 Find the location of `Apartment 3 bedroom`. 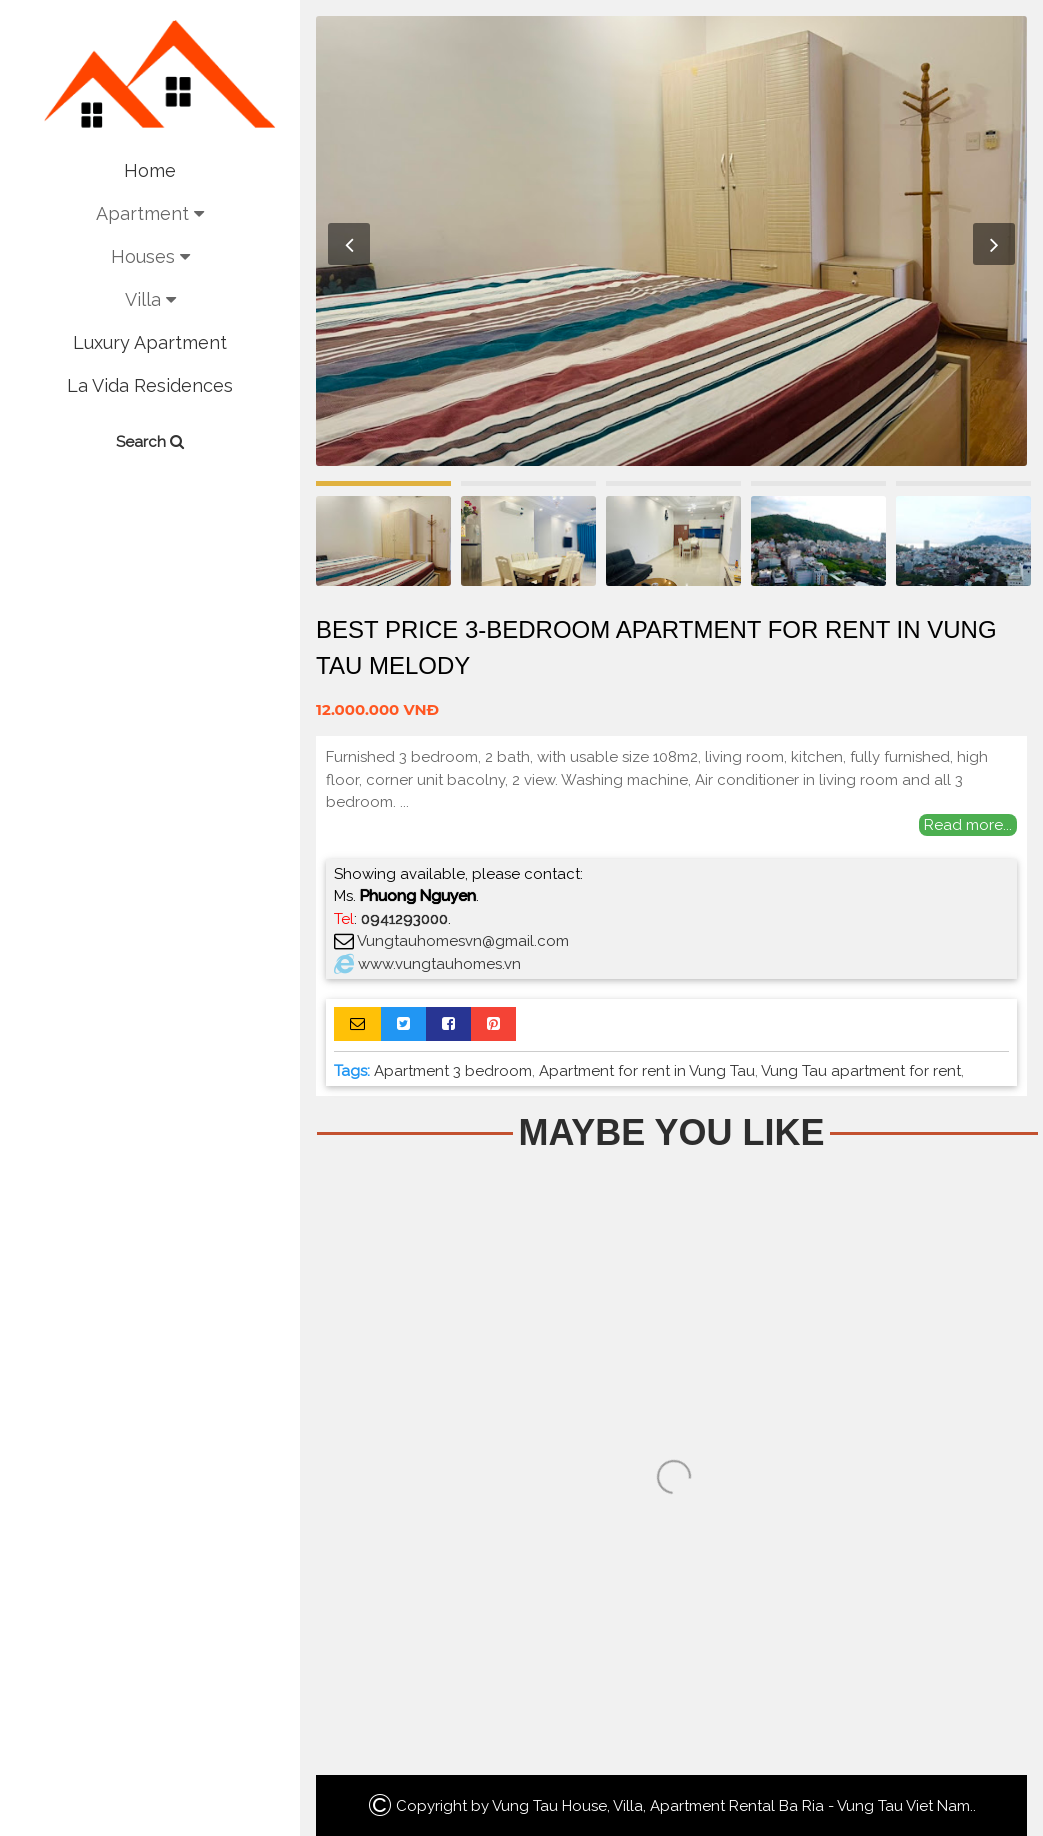

Apartment 3 bedroom is located at coordinates (453, 1071).